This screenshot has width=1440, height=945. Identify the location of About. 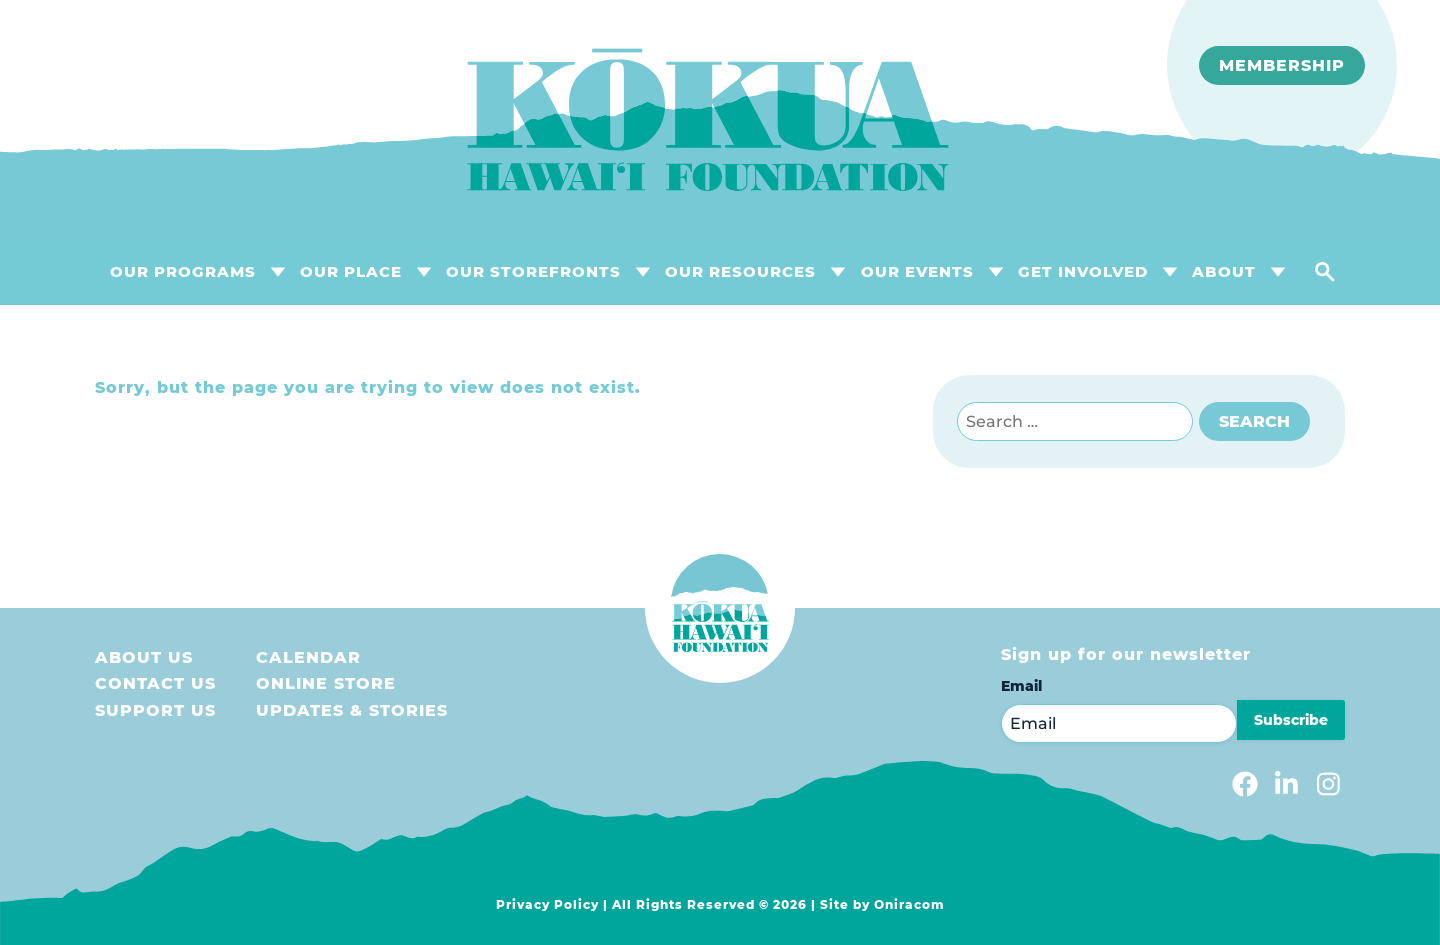
(1224, 271).